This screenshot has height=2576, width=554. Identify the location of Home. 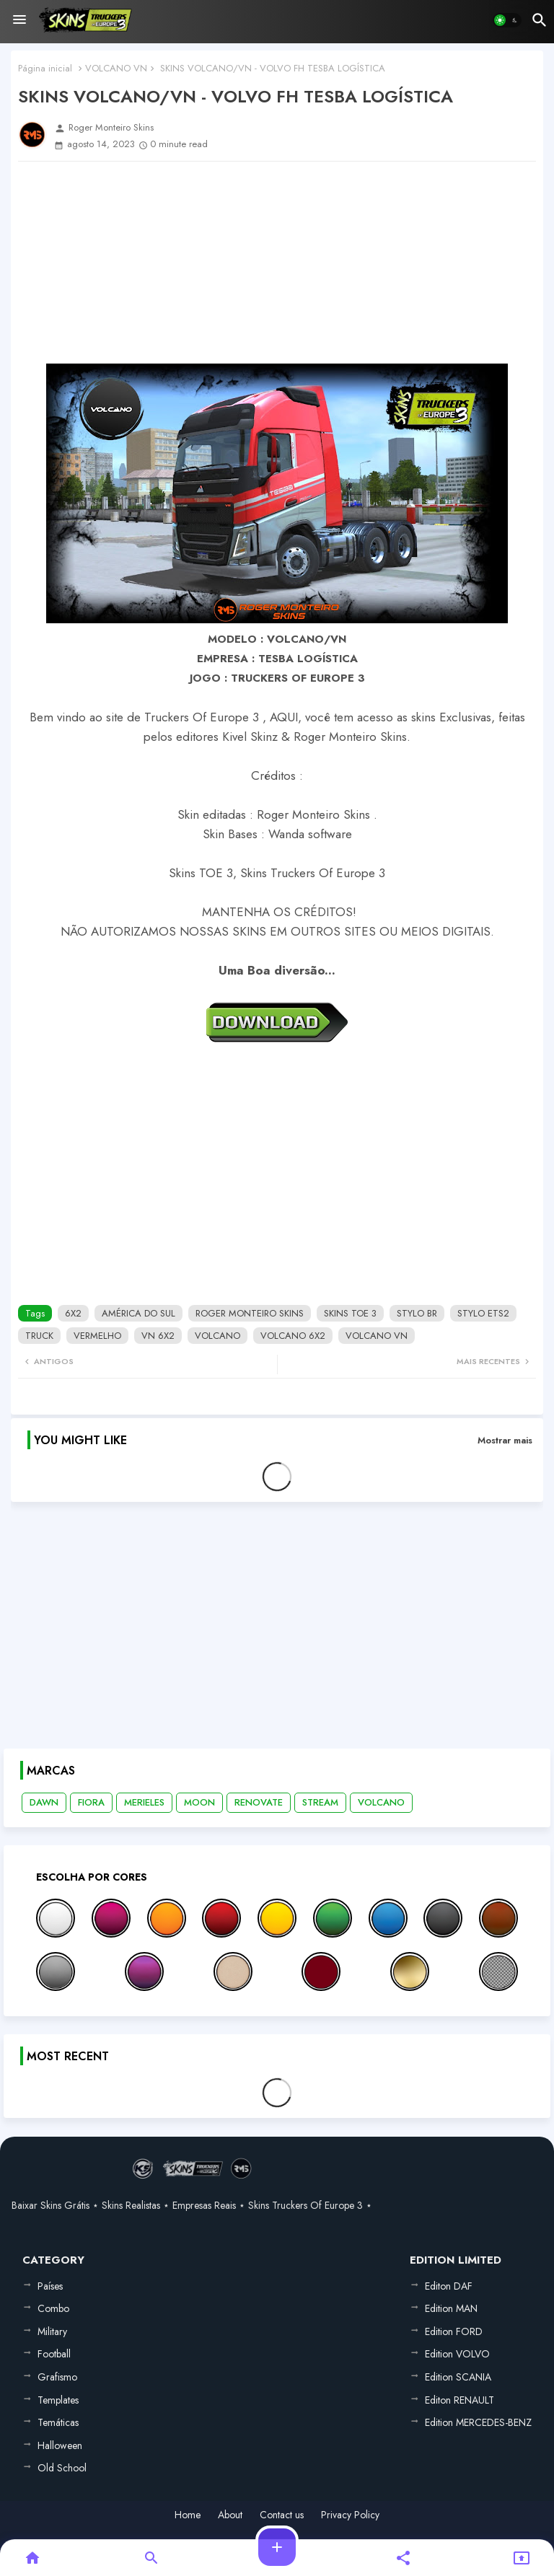
(188, 2515).